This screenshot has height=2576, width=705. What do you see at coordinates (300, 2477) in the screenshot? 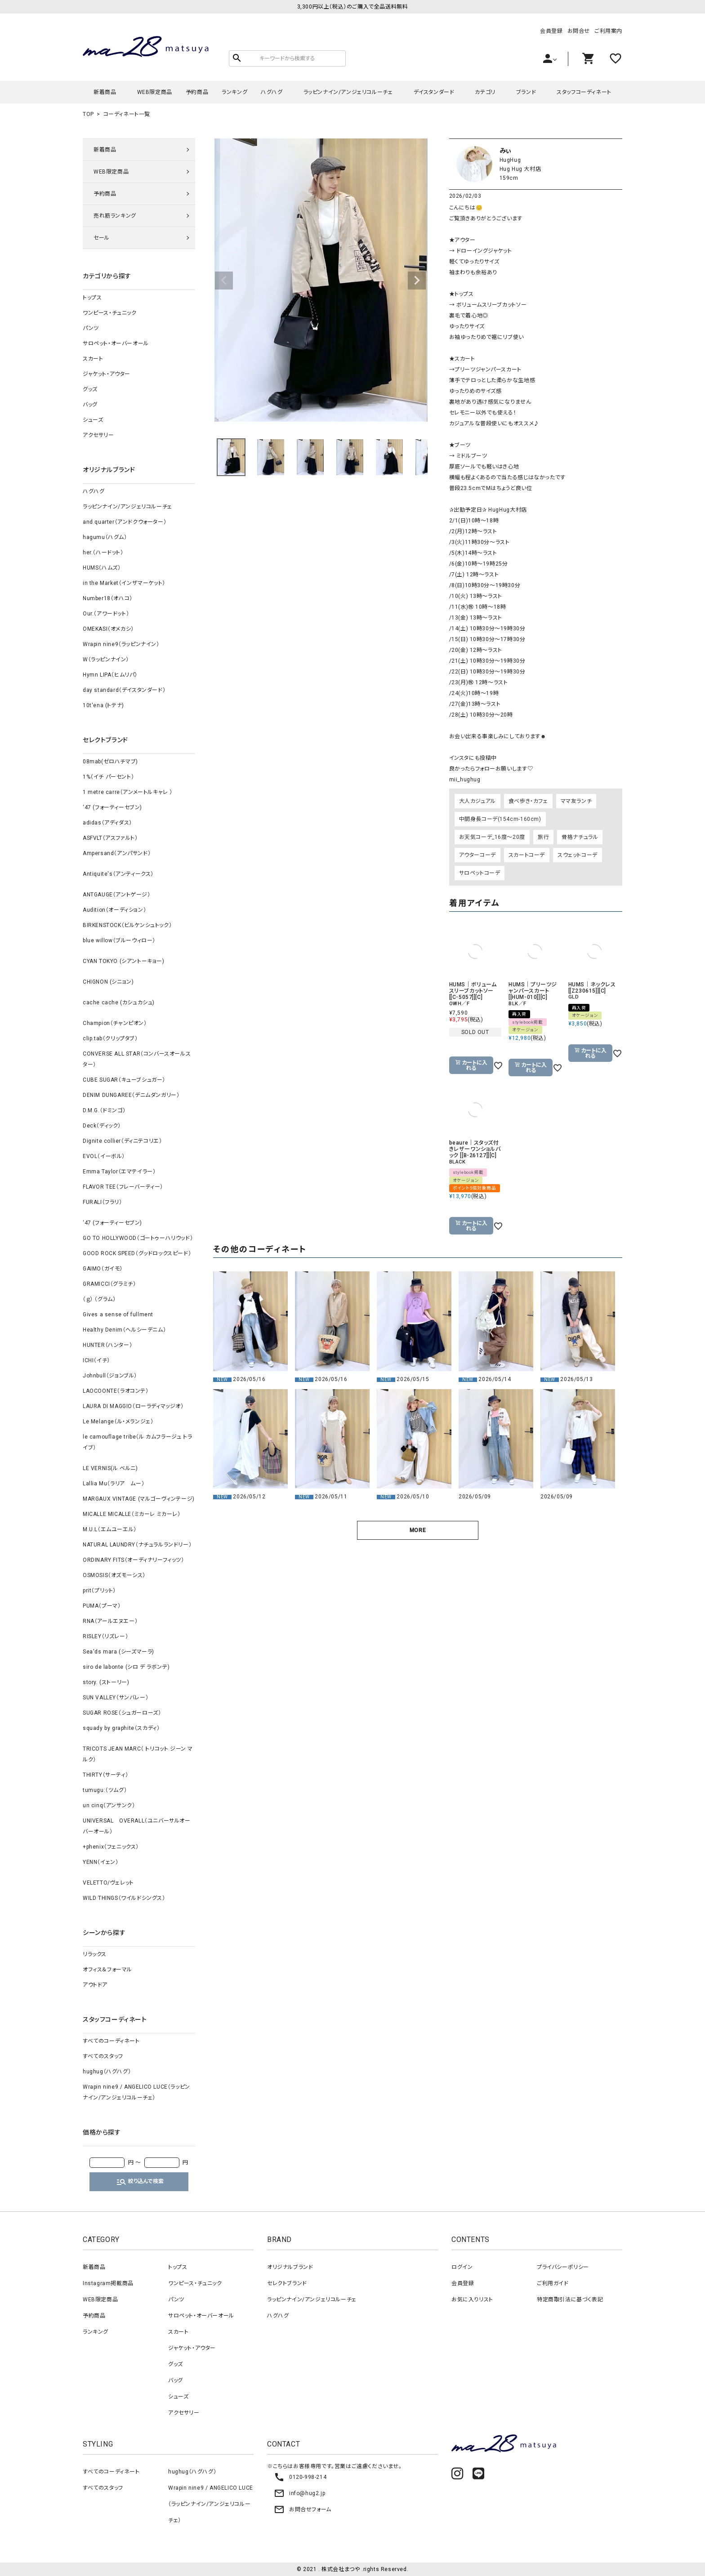
I see `0120-998-214` at bounding box center [300, 2477].